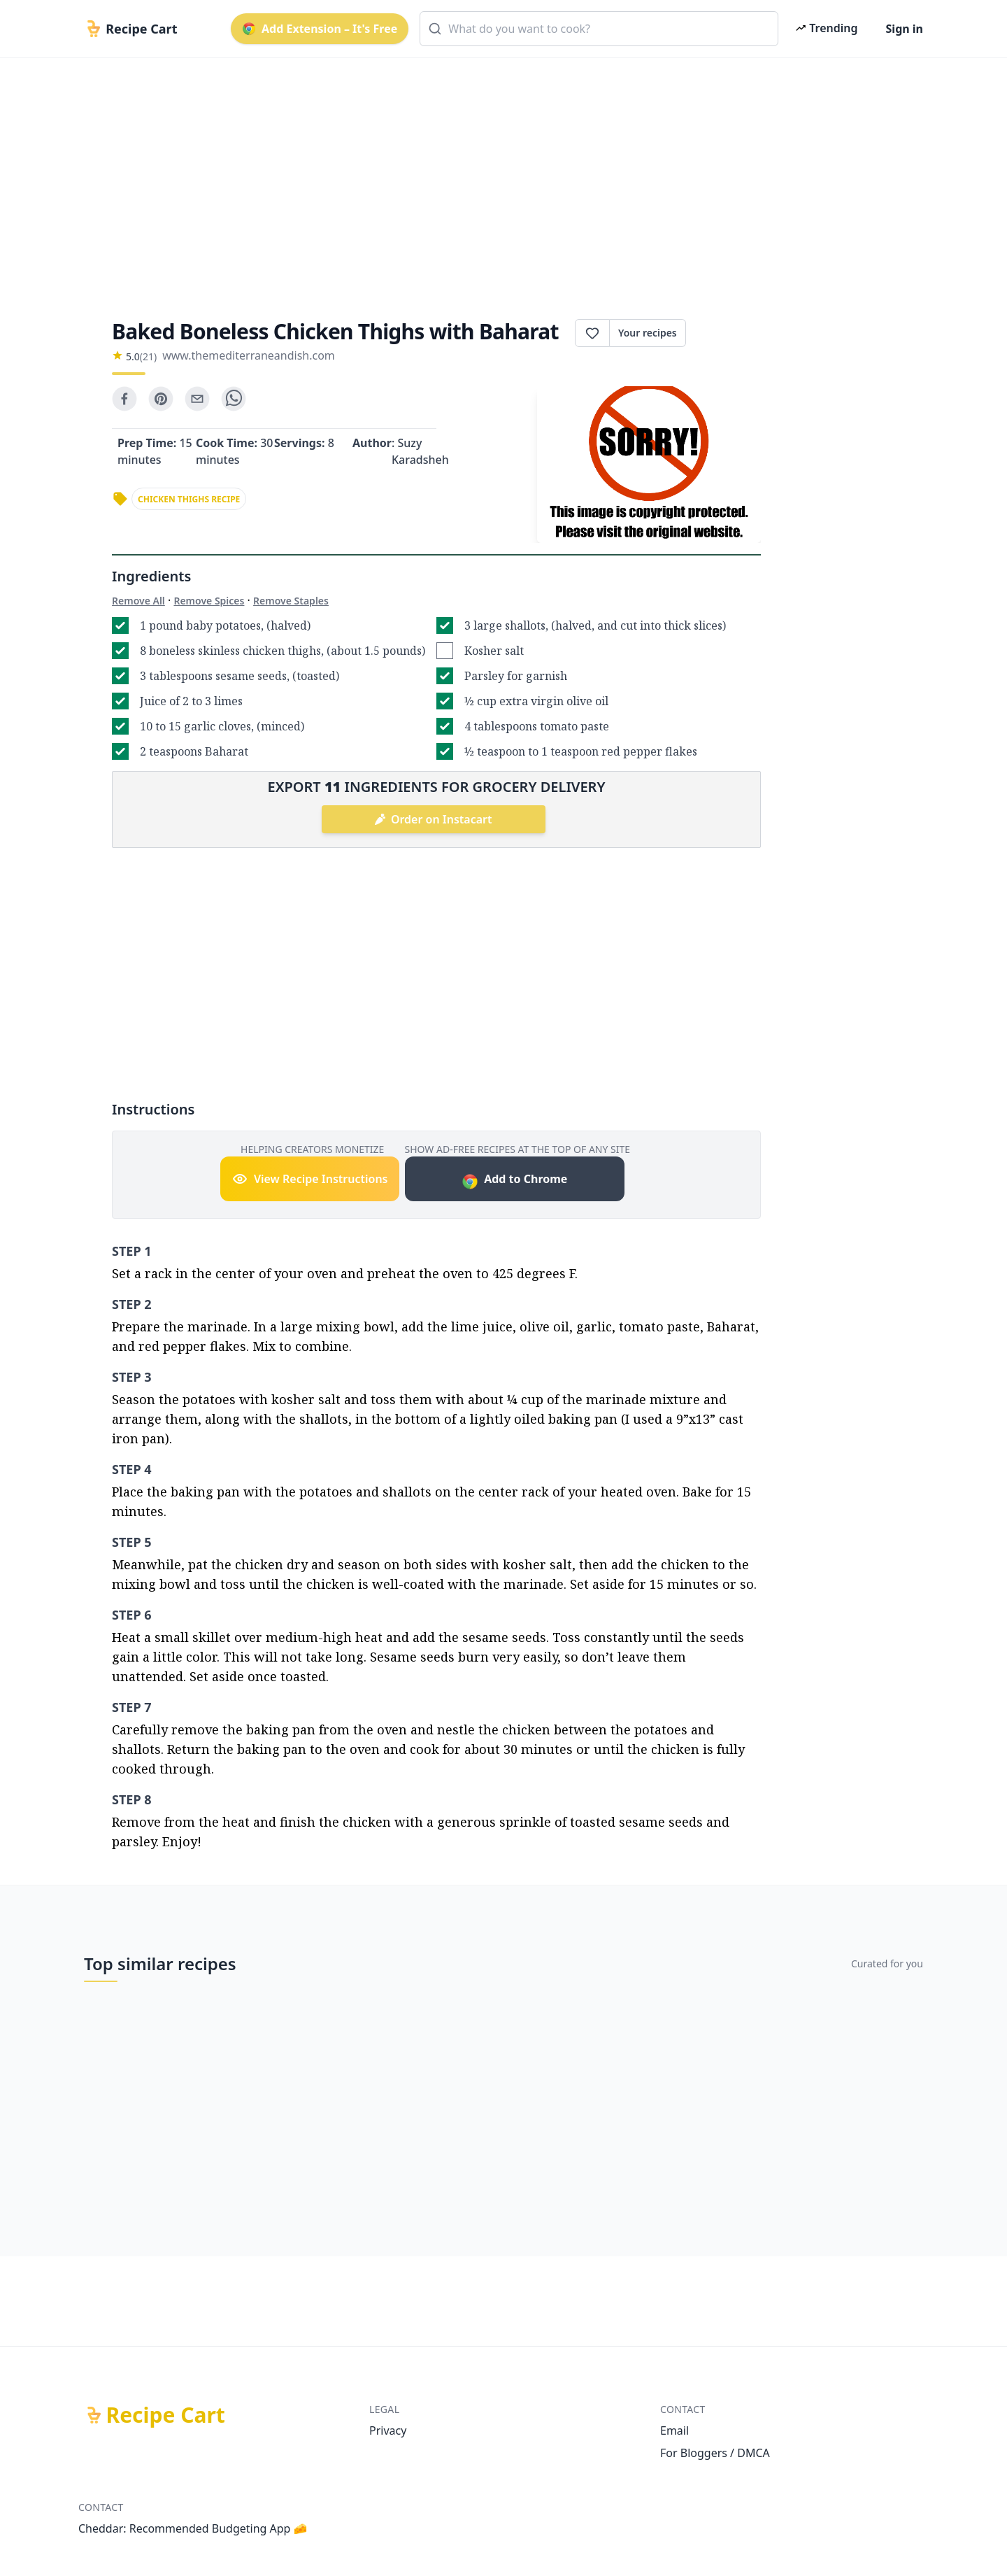 This screenshot has height=2576, width=1007. I want to click on Sign in, so click(904, 28).